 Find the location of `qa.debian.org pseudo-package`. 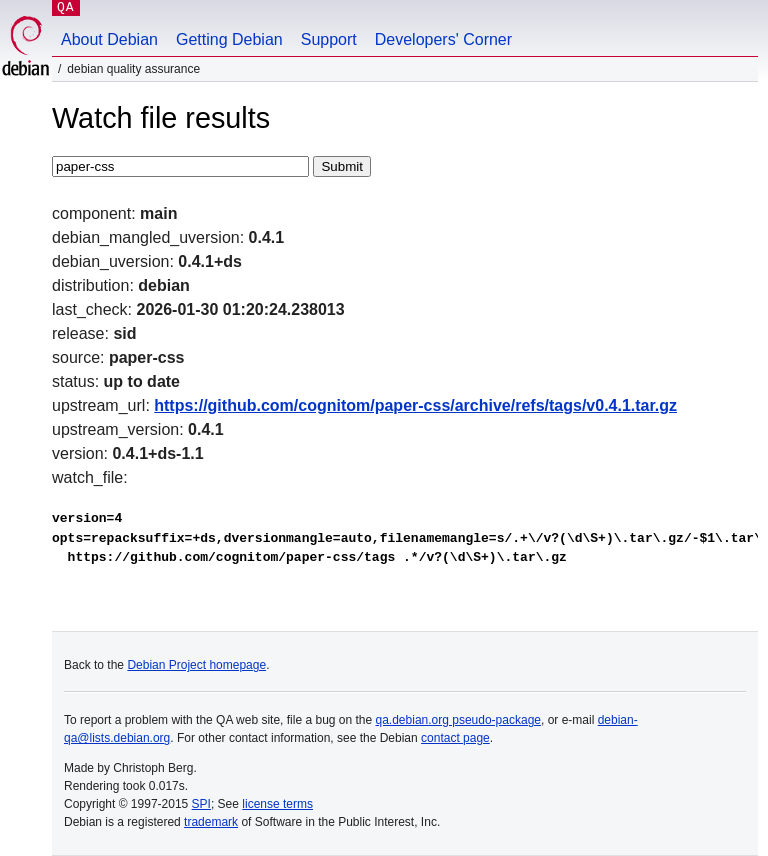

qa.debian.org pseudo-package is located at coordinates (458, 720).